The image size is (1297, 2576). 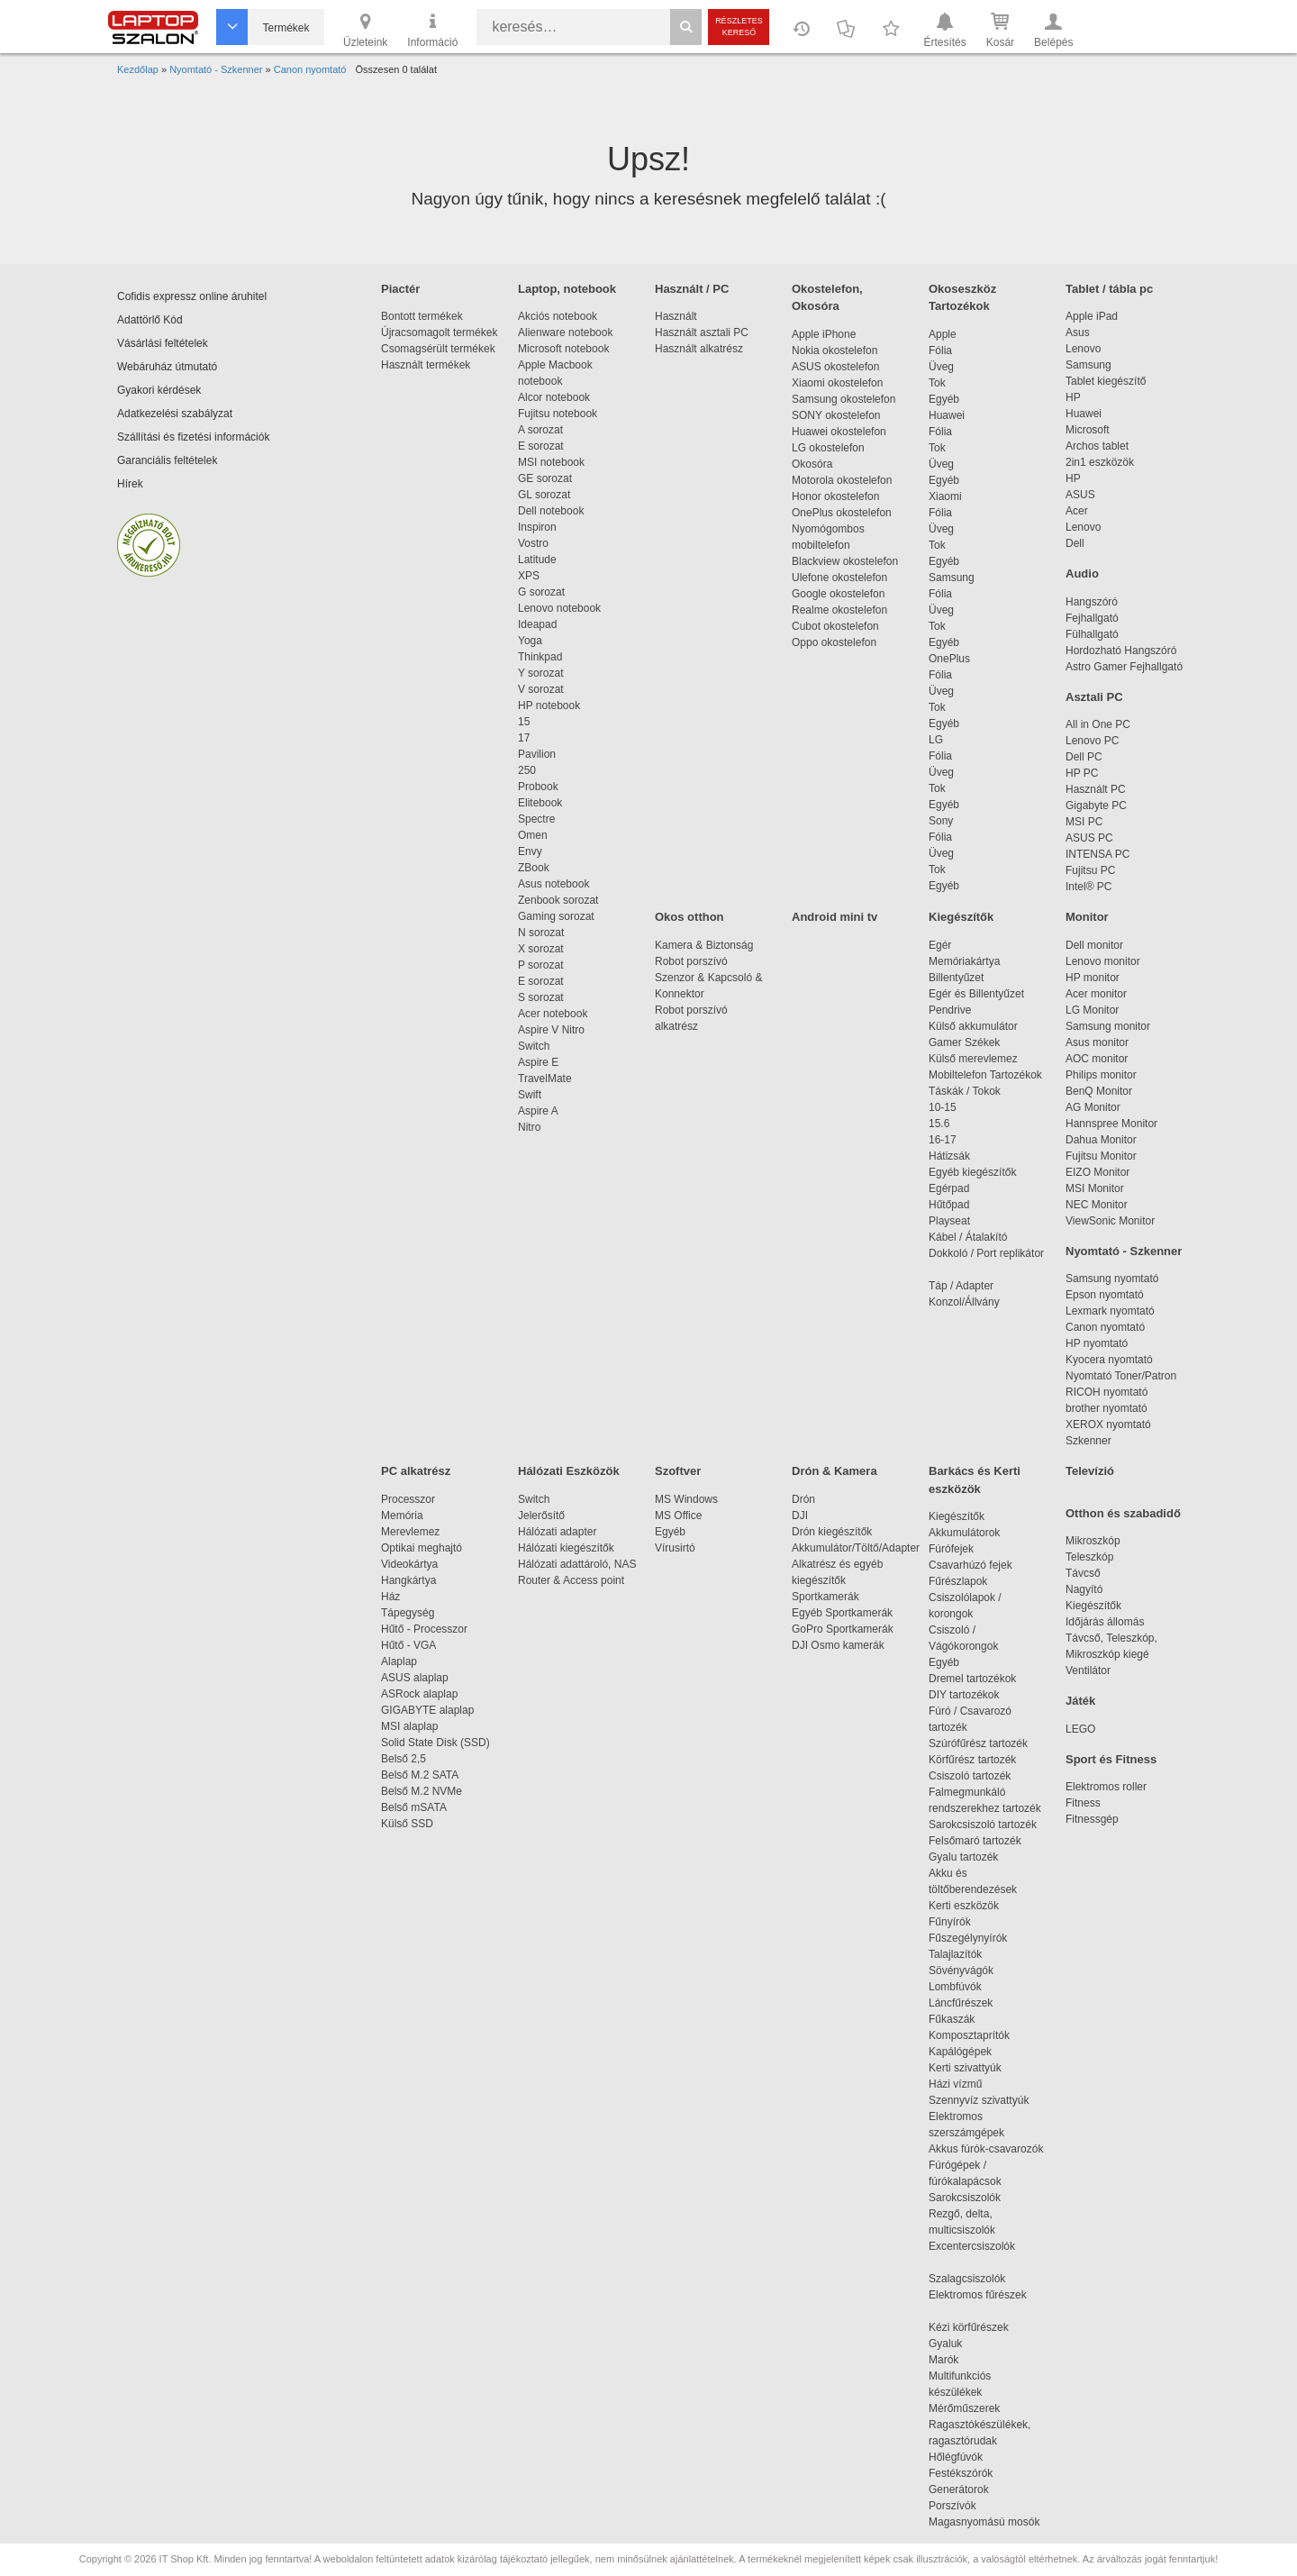 What do you see at coordinates (937, 383) in the screenshot?
I see `Tok` at bounding box center [937, 383].